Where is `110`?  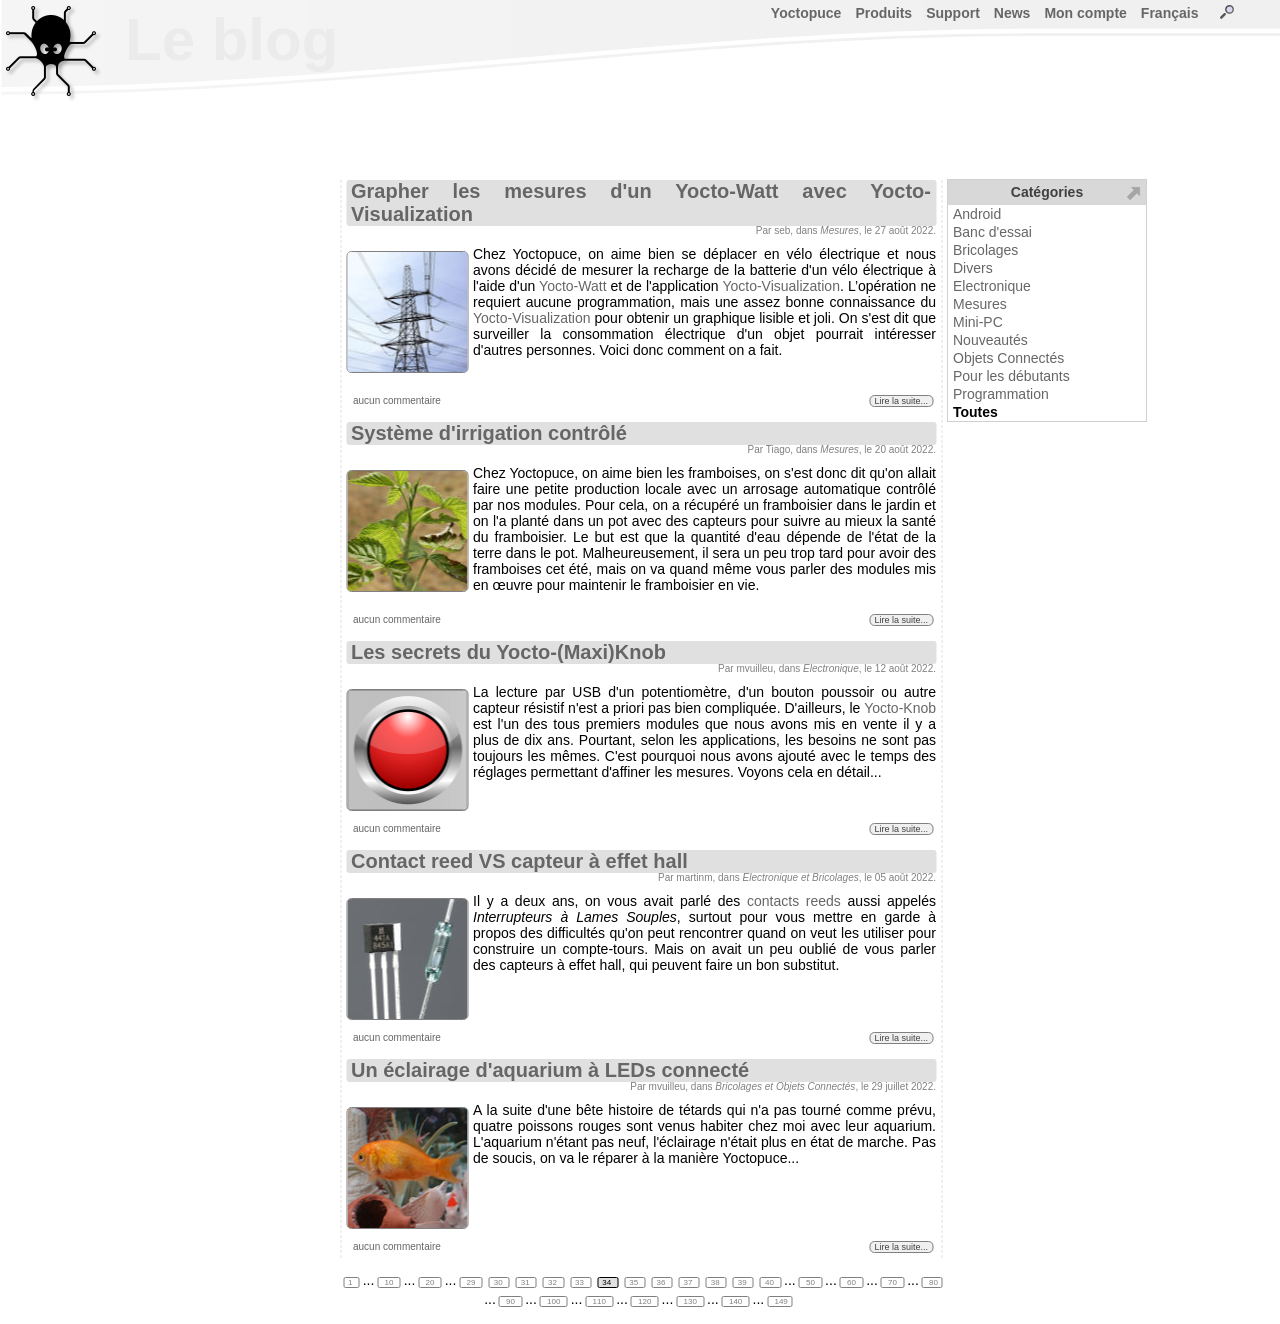 110 is located at coordinates (599, 1301).